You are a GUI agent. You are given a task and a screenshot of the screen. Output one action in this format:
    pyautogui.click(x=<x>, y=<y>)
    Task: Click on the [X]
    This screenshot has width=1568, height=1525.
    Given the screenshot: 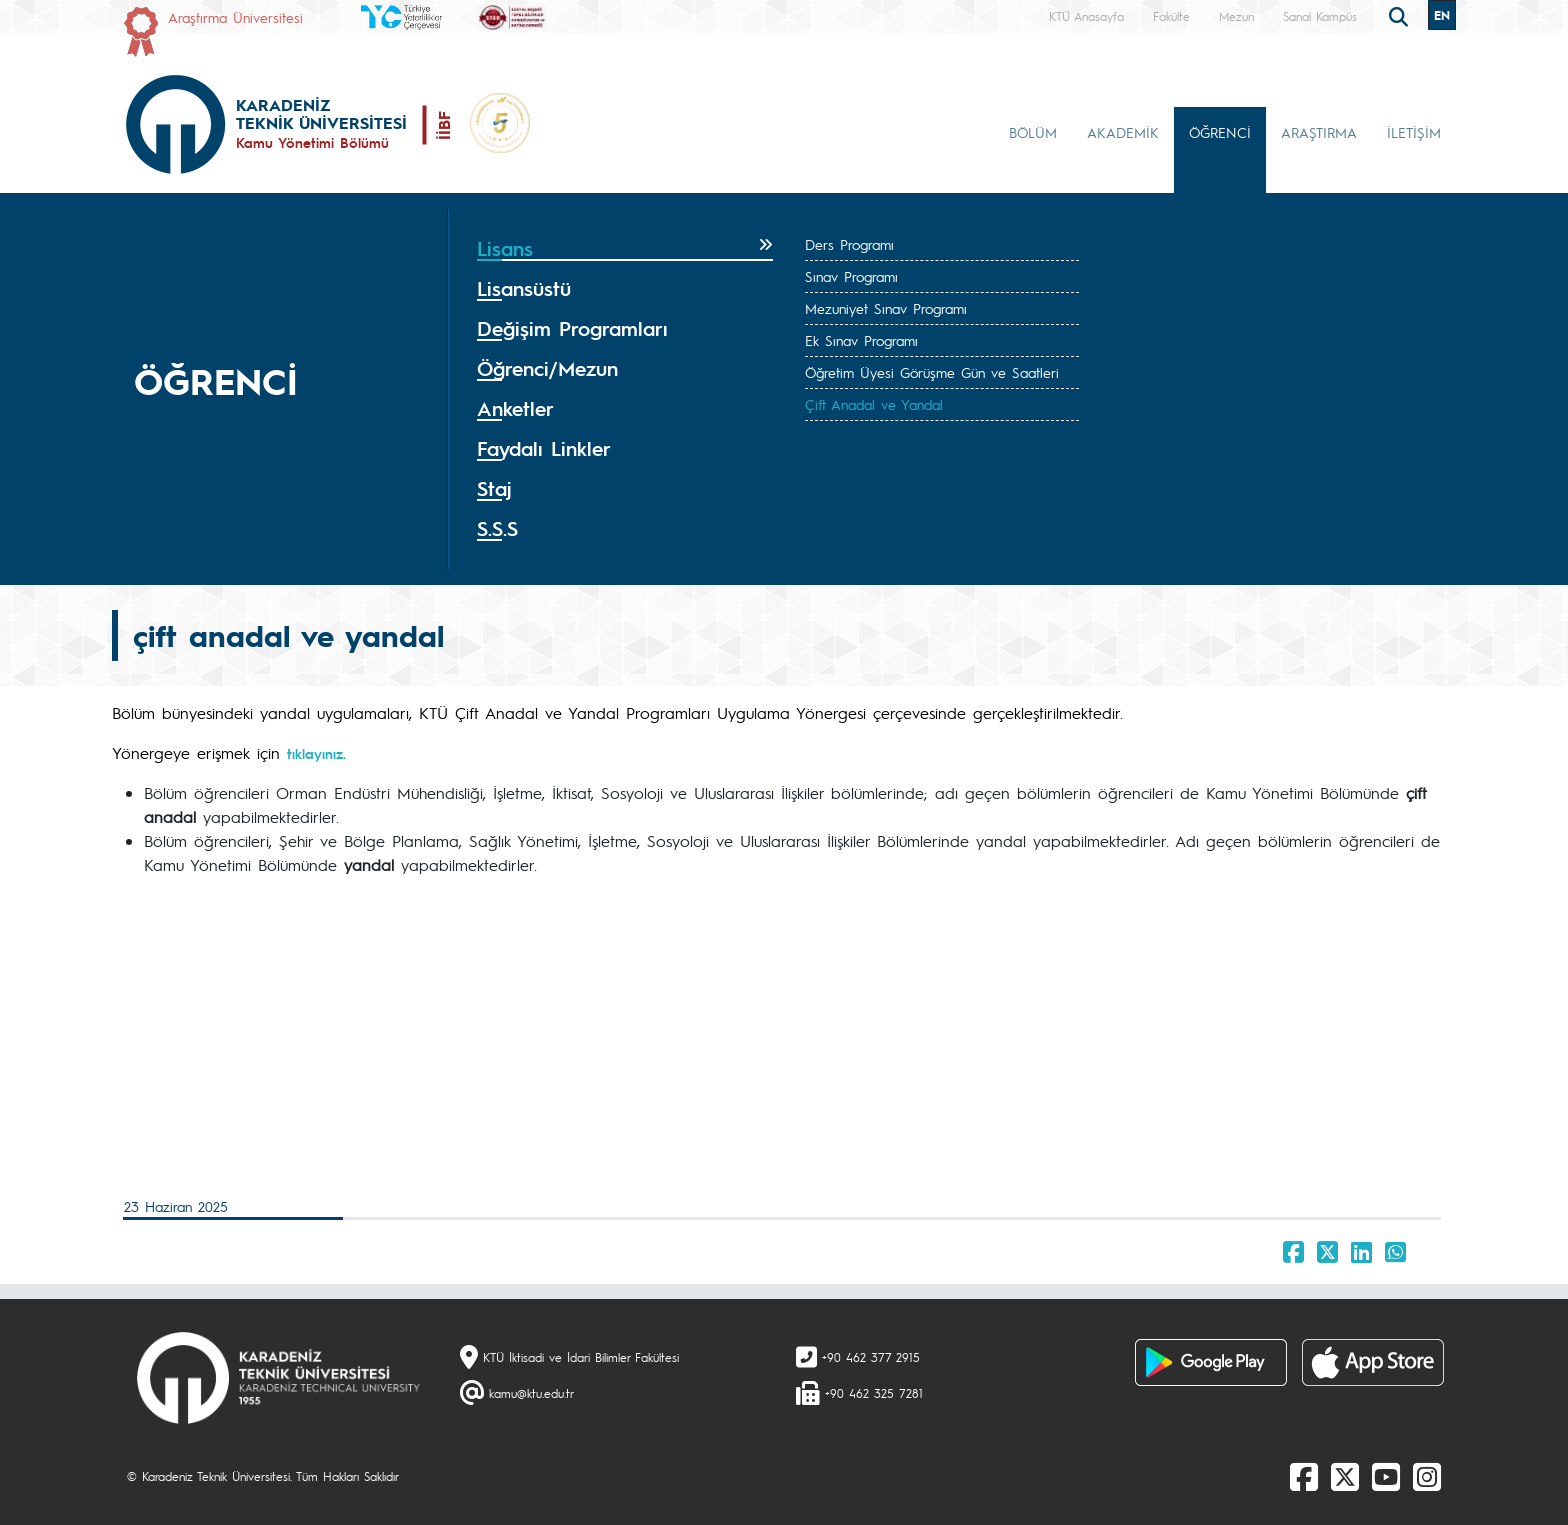 What is the action you would take?
    pyautogui.click(x=1345, y=1476)
    